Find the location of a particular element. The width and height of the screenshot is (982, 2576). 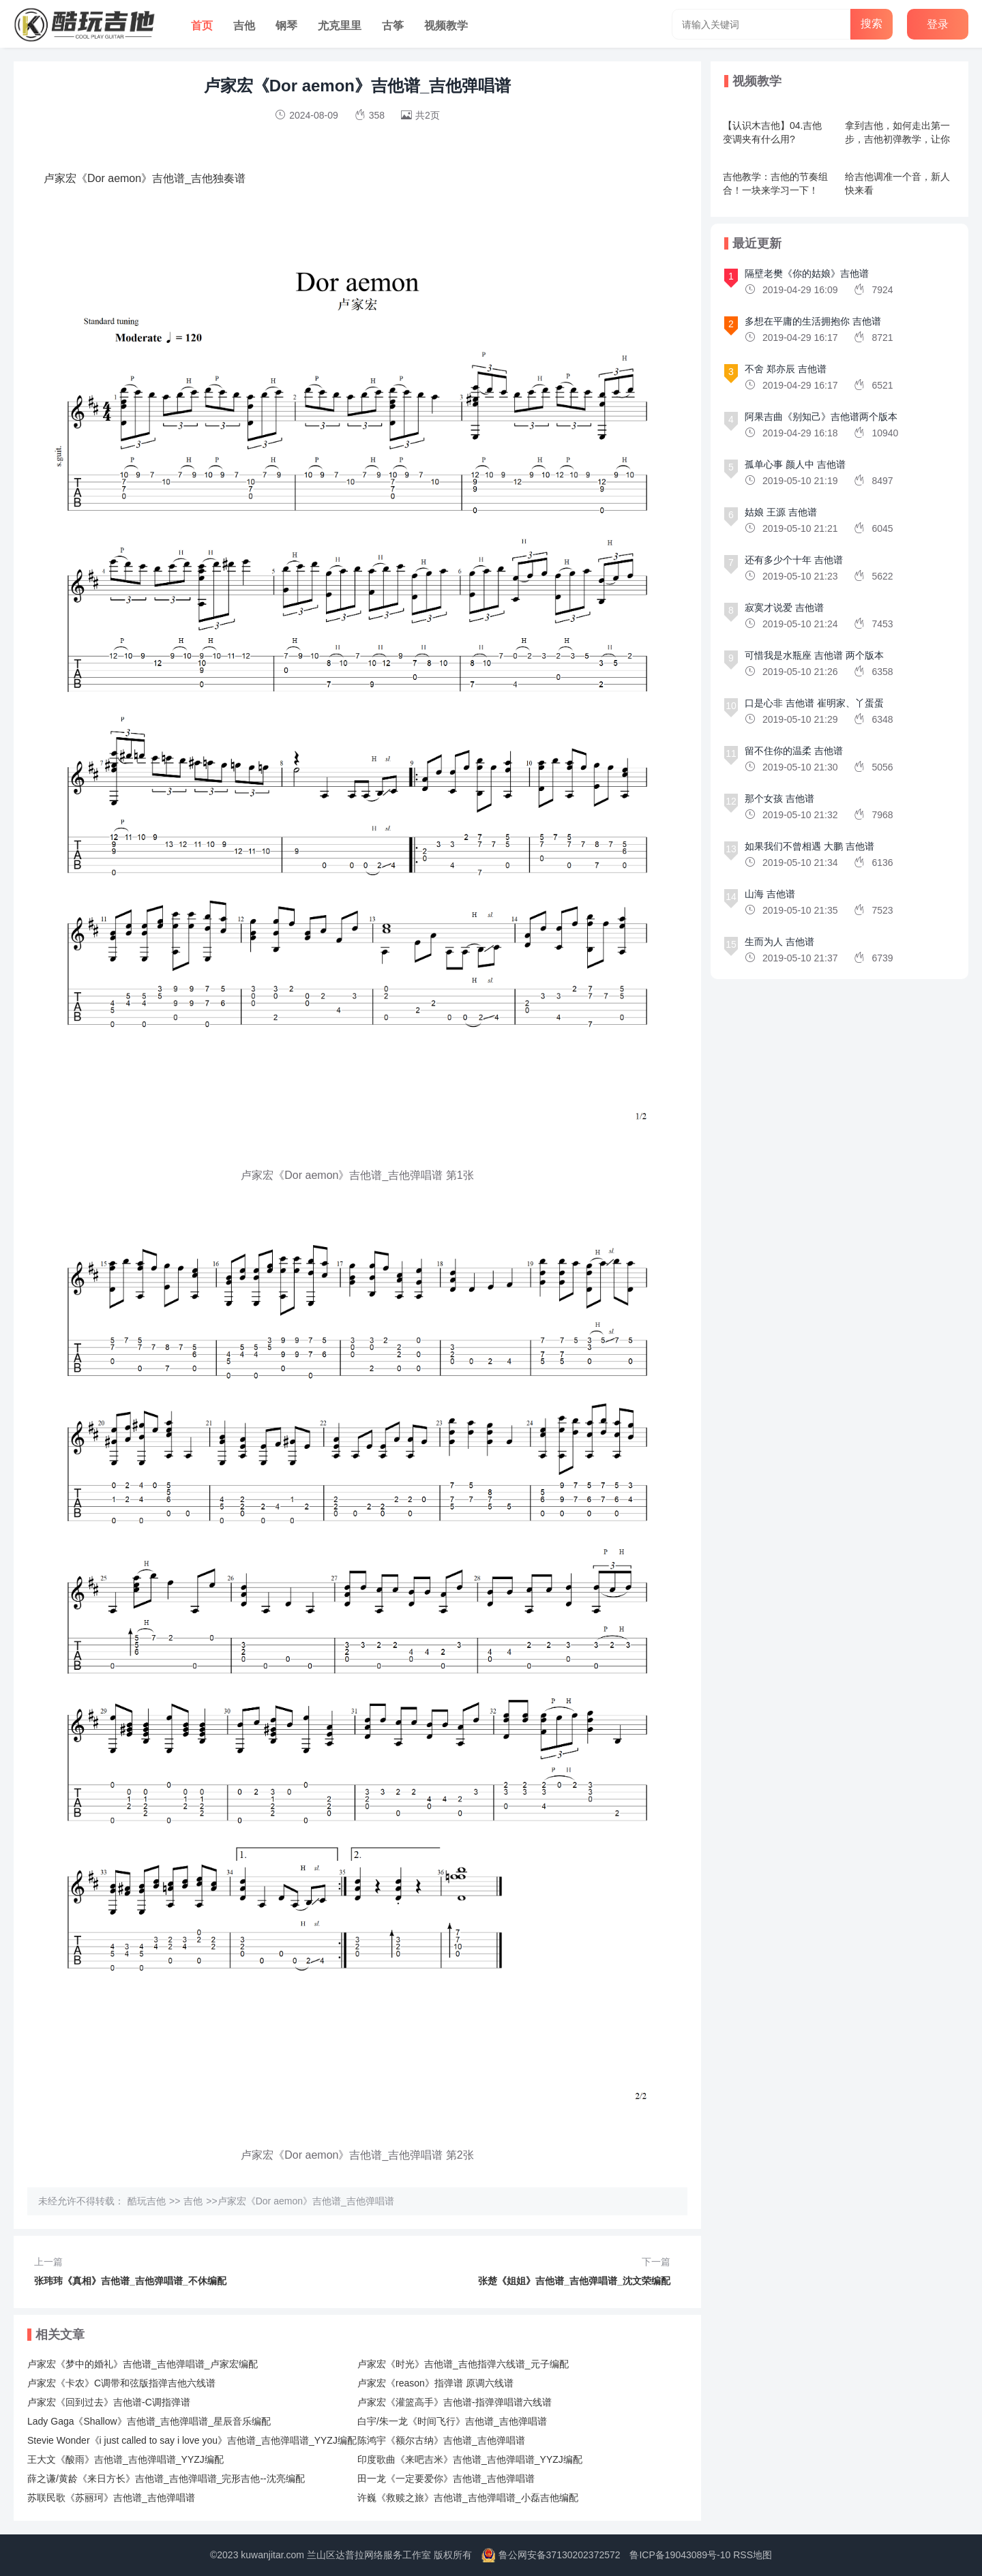

田一龙《一定要爱你》吉他谱_吉他弹唱谱 is located at coordinates (446, 2478).